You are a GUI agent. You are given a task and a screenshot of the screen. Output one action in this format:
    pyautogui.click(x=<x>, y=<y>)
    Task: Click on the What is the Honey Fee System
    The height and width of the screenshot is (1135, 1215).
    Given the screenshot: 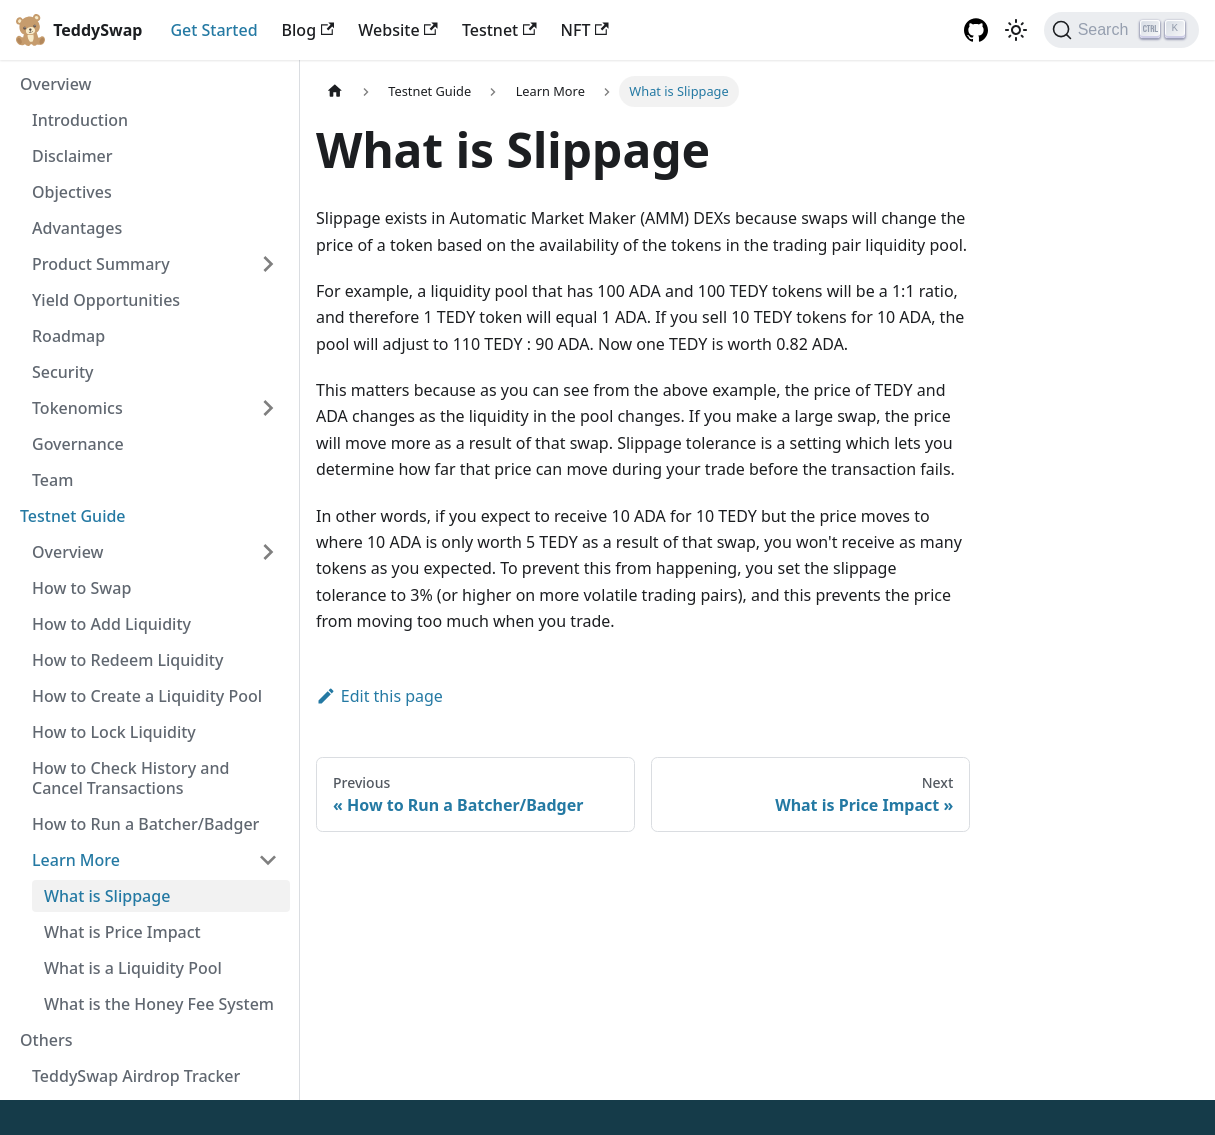 What is the action you would take?
    pyautogui.click(x=159, y=1004)
    